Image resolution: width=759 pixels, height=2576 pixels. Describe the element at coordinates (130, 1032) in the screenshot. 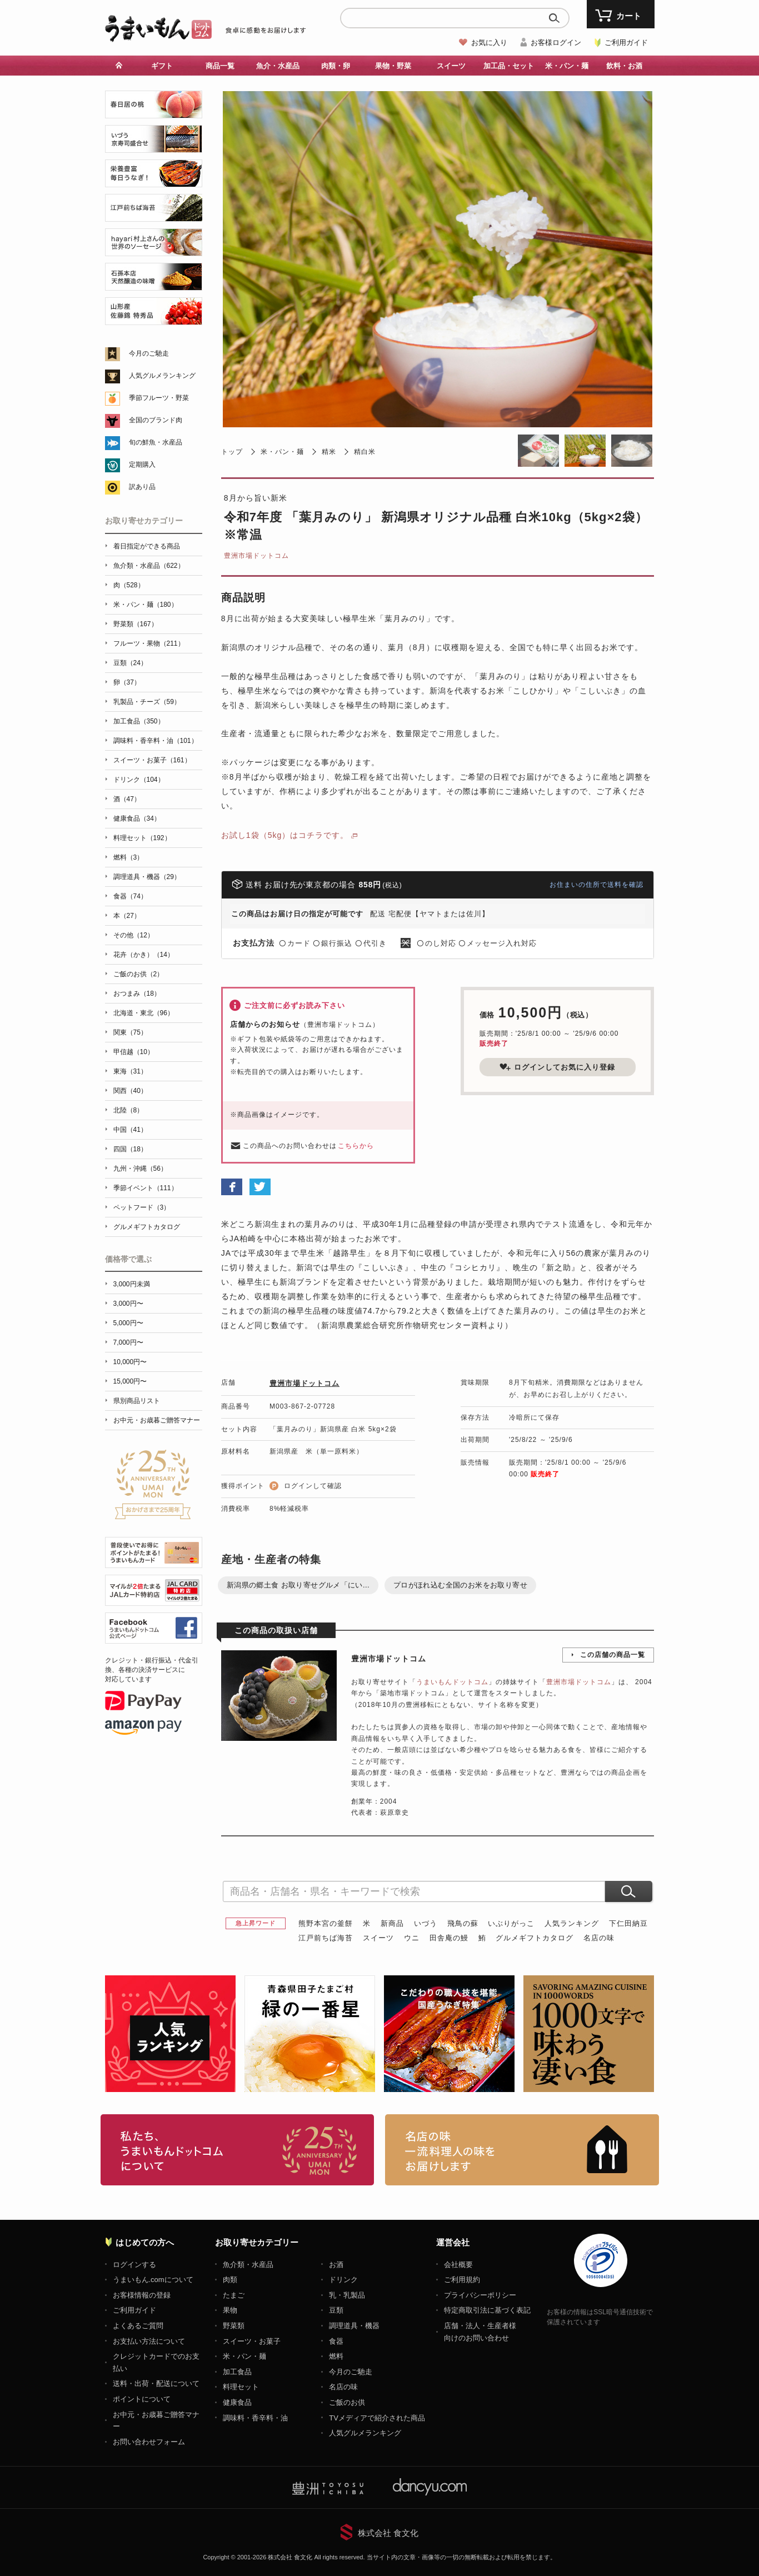

I see `関東（75）` at that location.